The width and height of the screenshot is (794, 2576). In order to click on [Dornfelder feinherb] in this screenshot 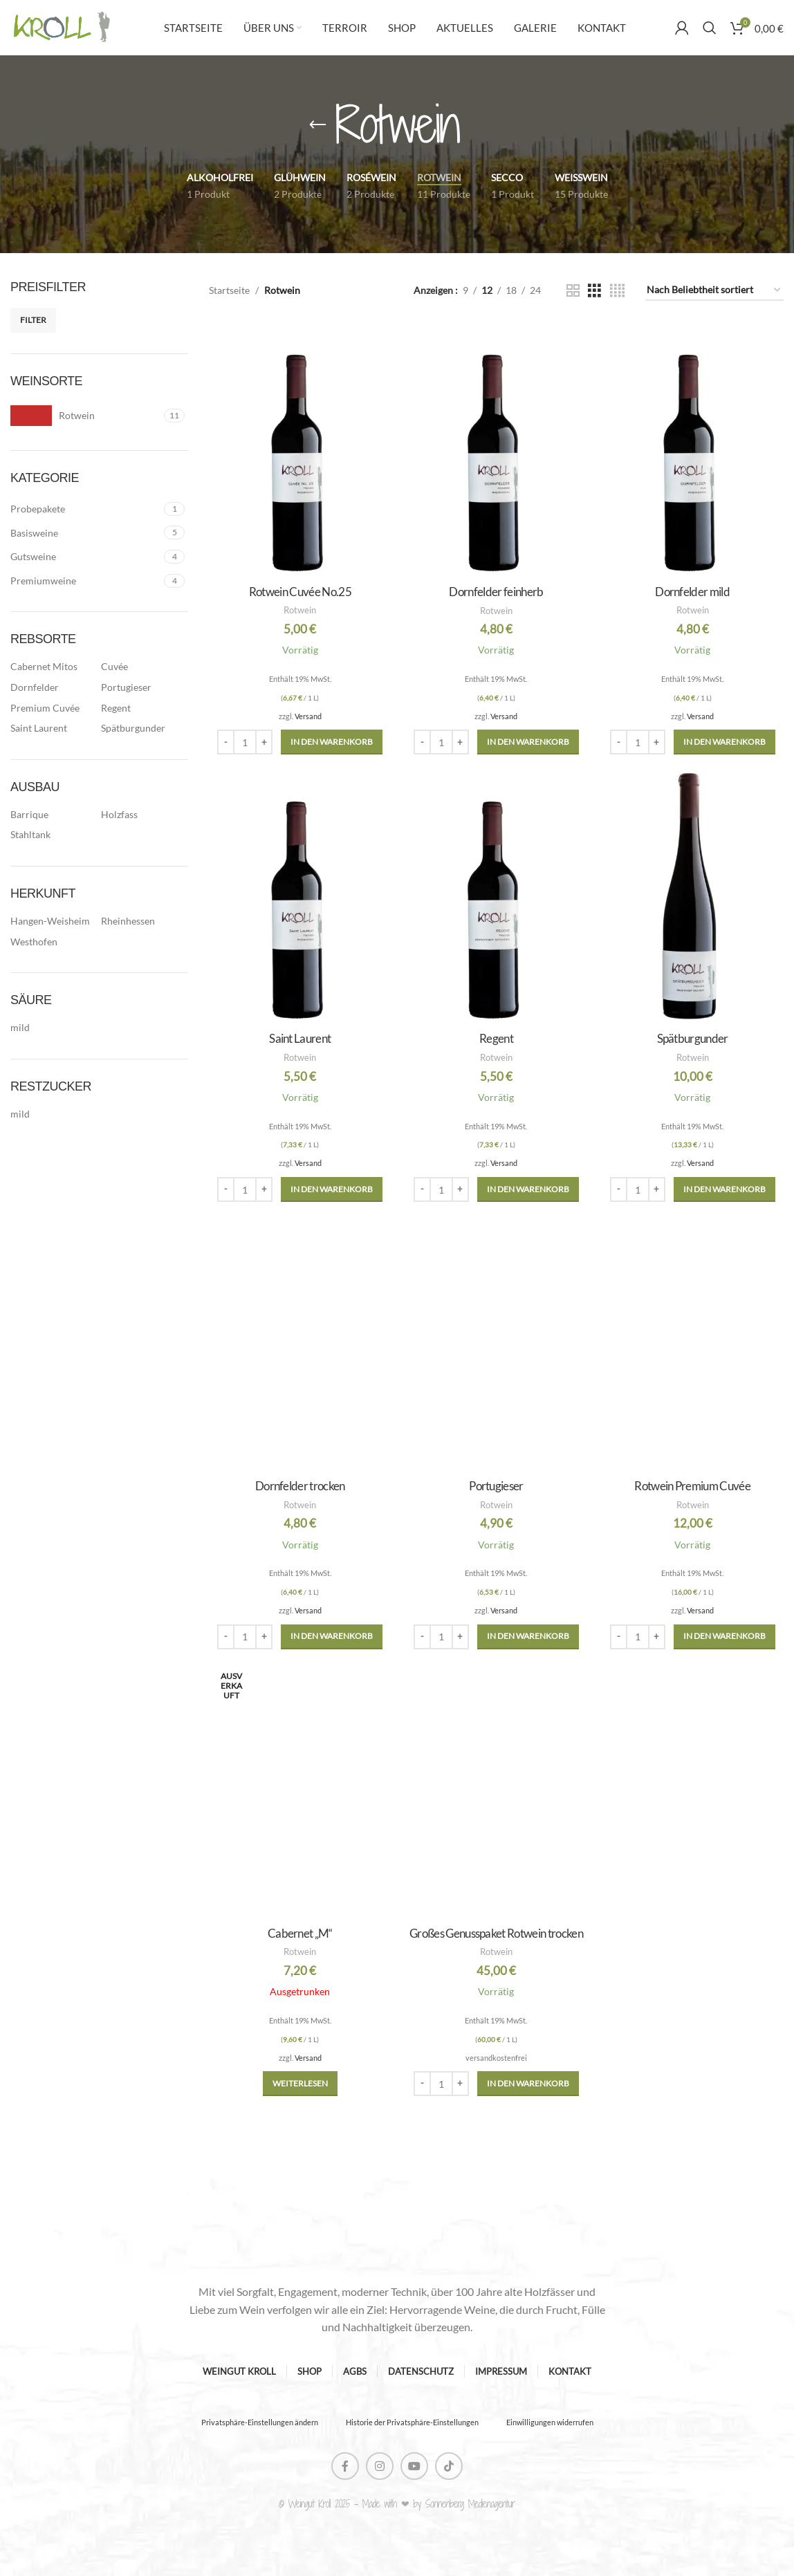, I will do `click(496, 449)`.